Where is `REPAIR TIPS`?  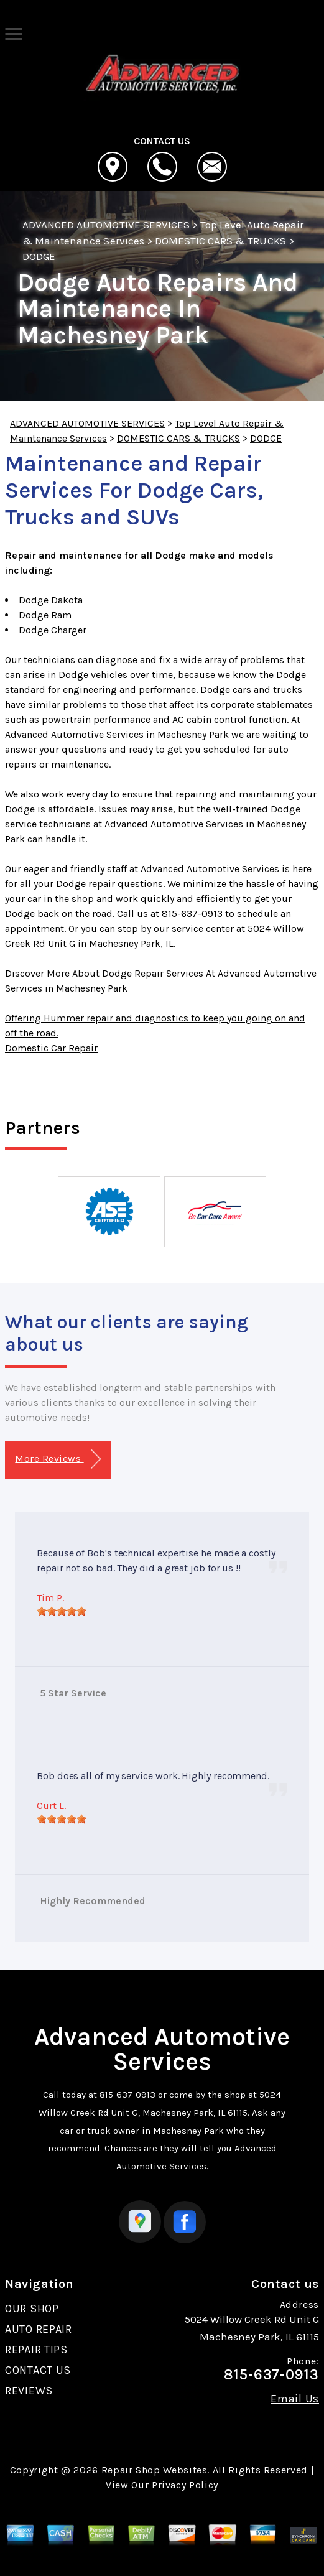 REPAIR TIPS is located at coordinates (36, 2349).